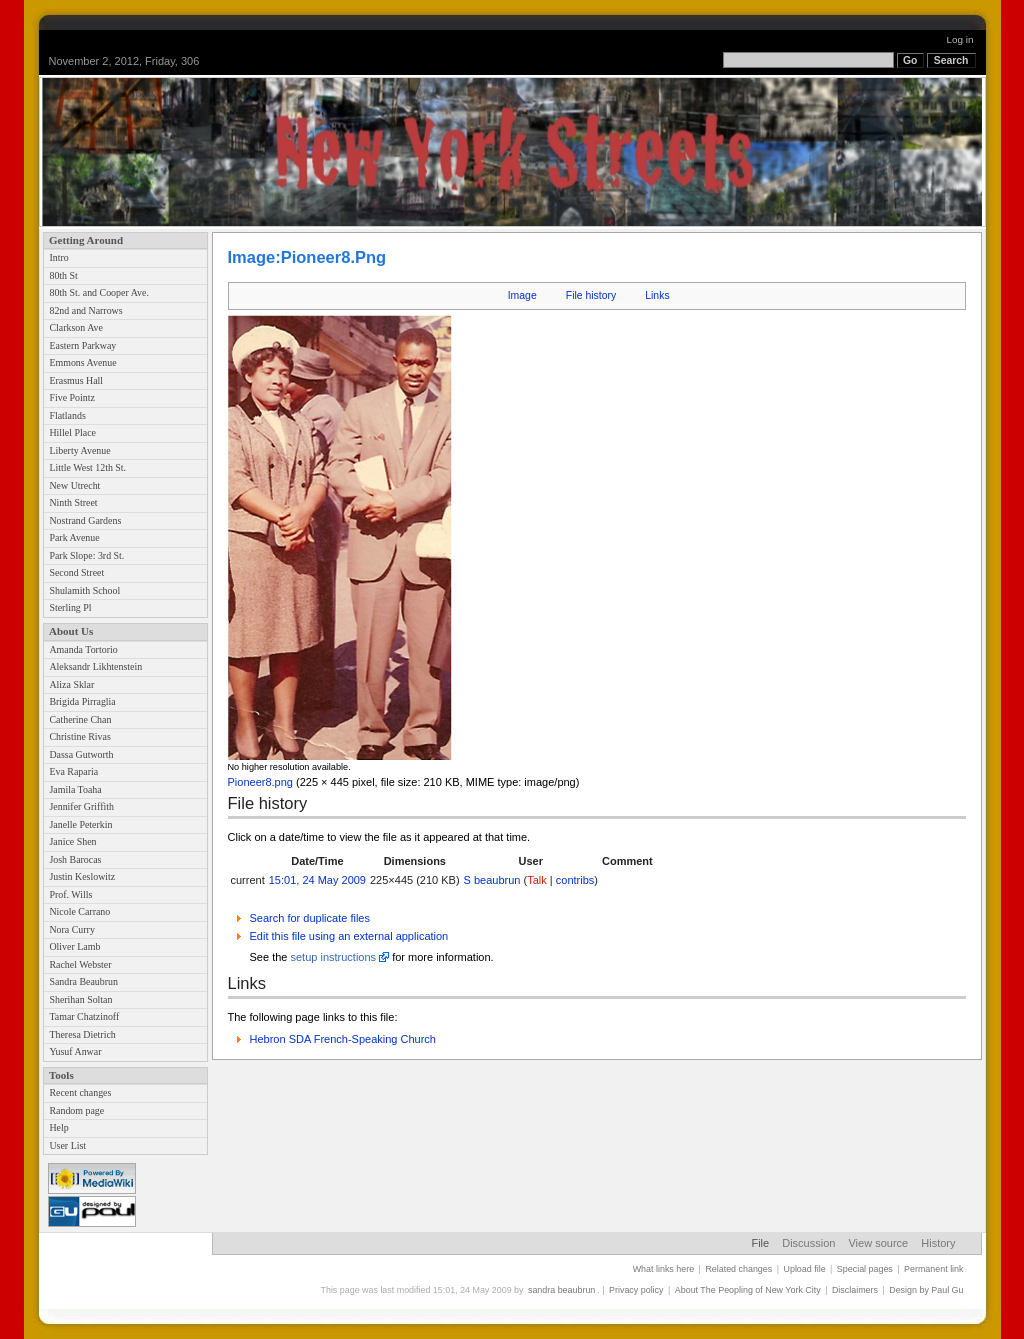 Image resolution: width=1024 pixels, height=1339 pixels. What do you see at coordinates (657, 295) in the screenshot?
I see `Links` at bounding box center [657, 295].